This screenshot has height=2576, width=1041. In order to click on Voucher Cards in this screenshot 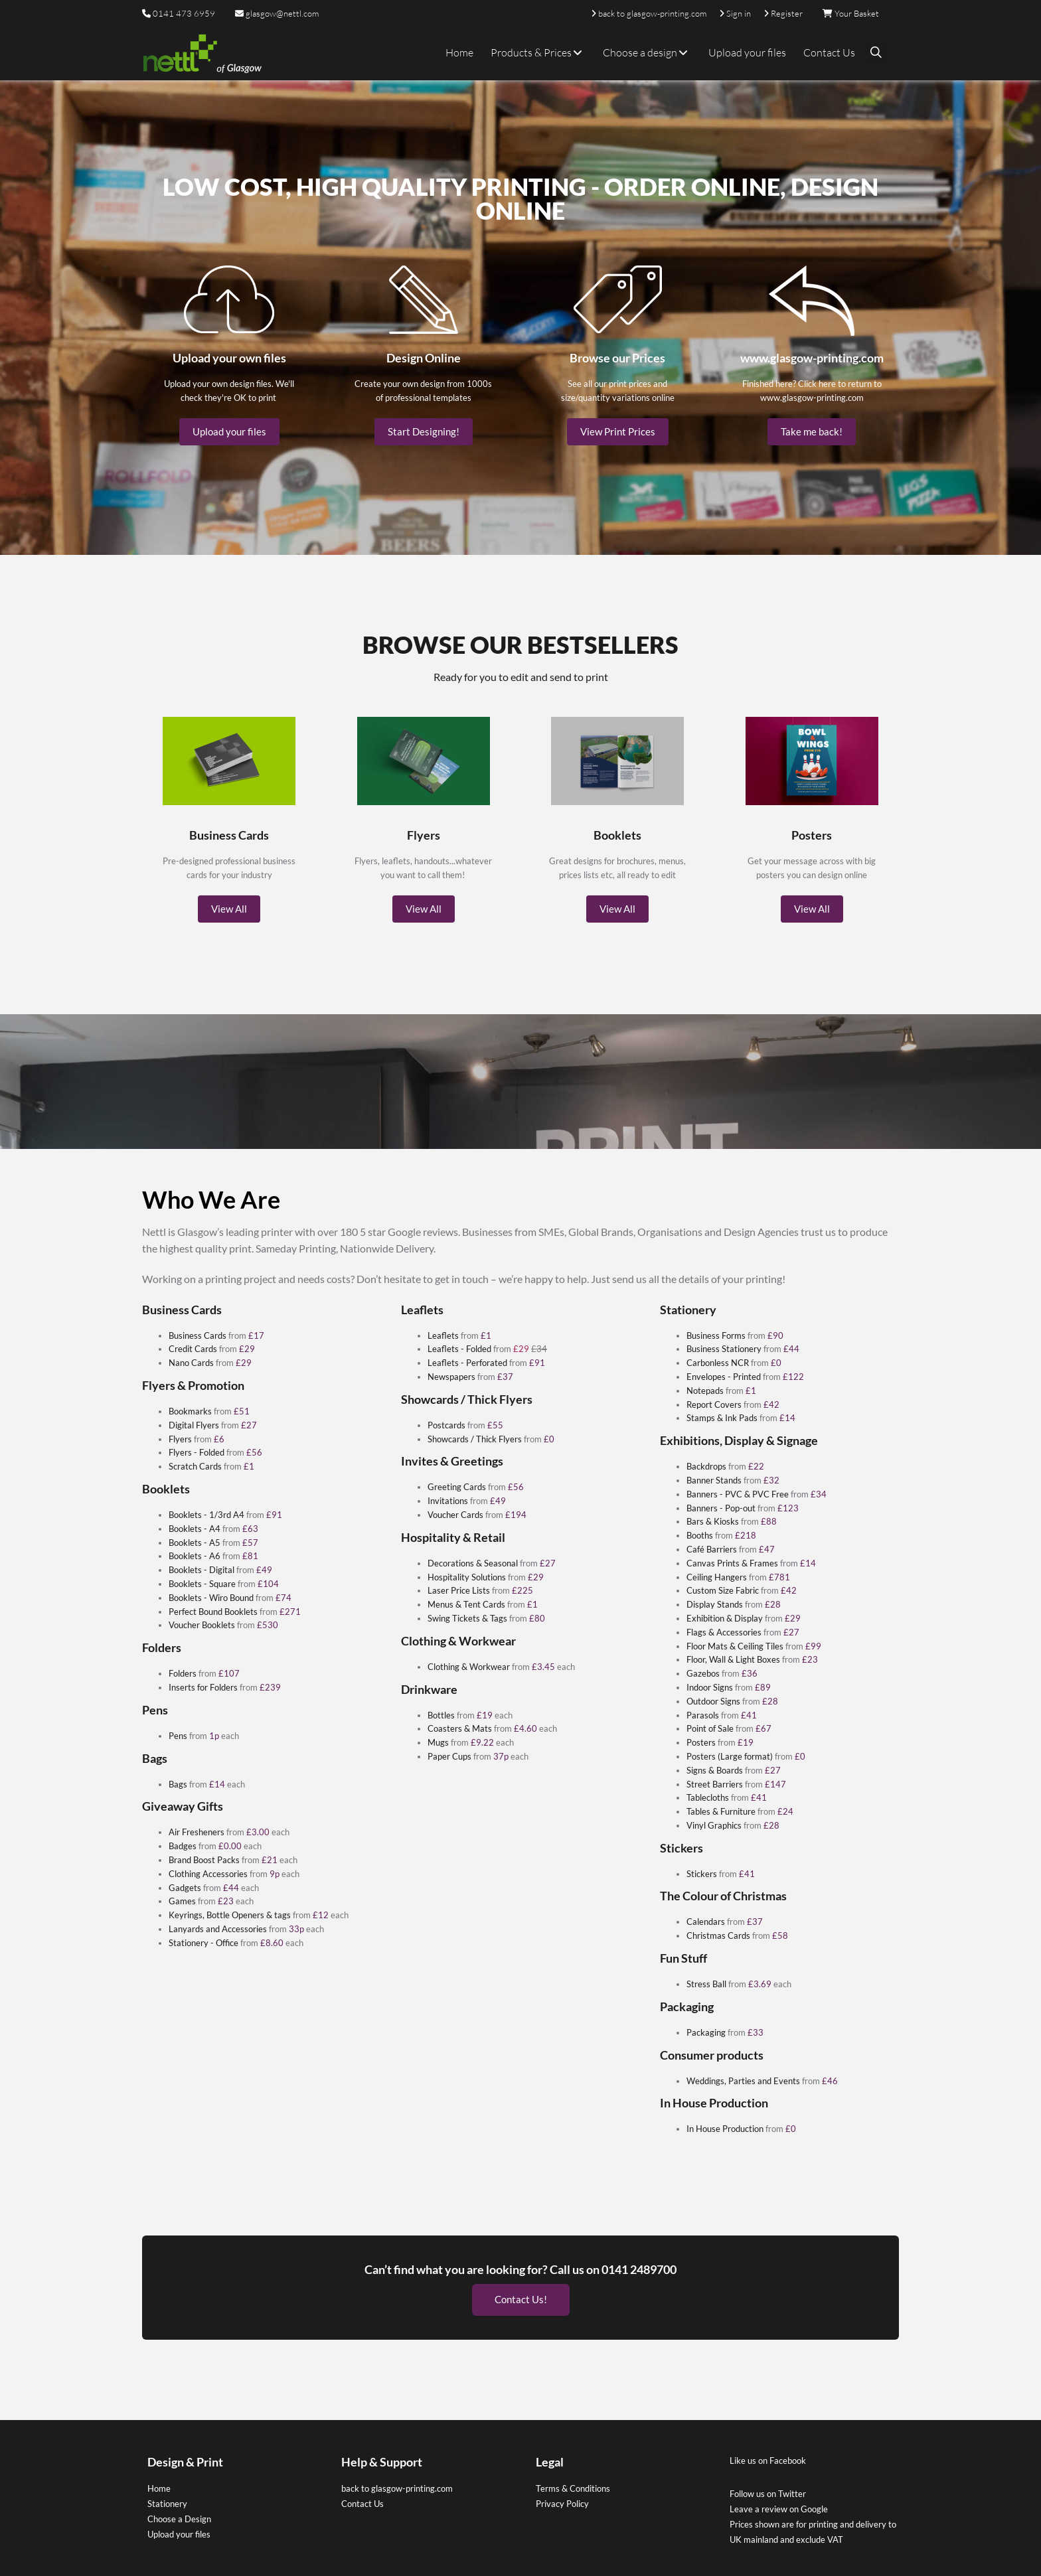, I will do `click(455, 1514)`.